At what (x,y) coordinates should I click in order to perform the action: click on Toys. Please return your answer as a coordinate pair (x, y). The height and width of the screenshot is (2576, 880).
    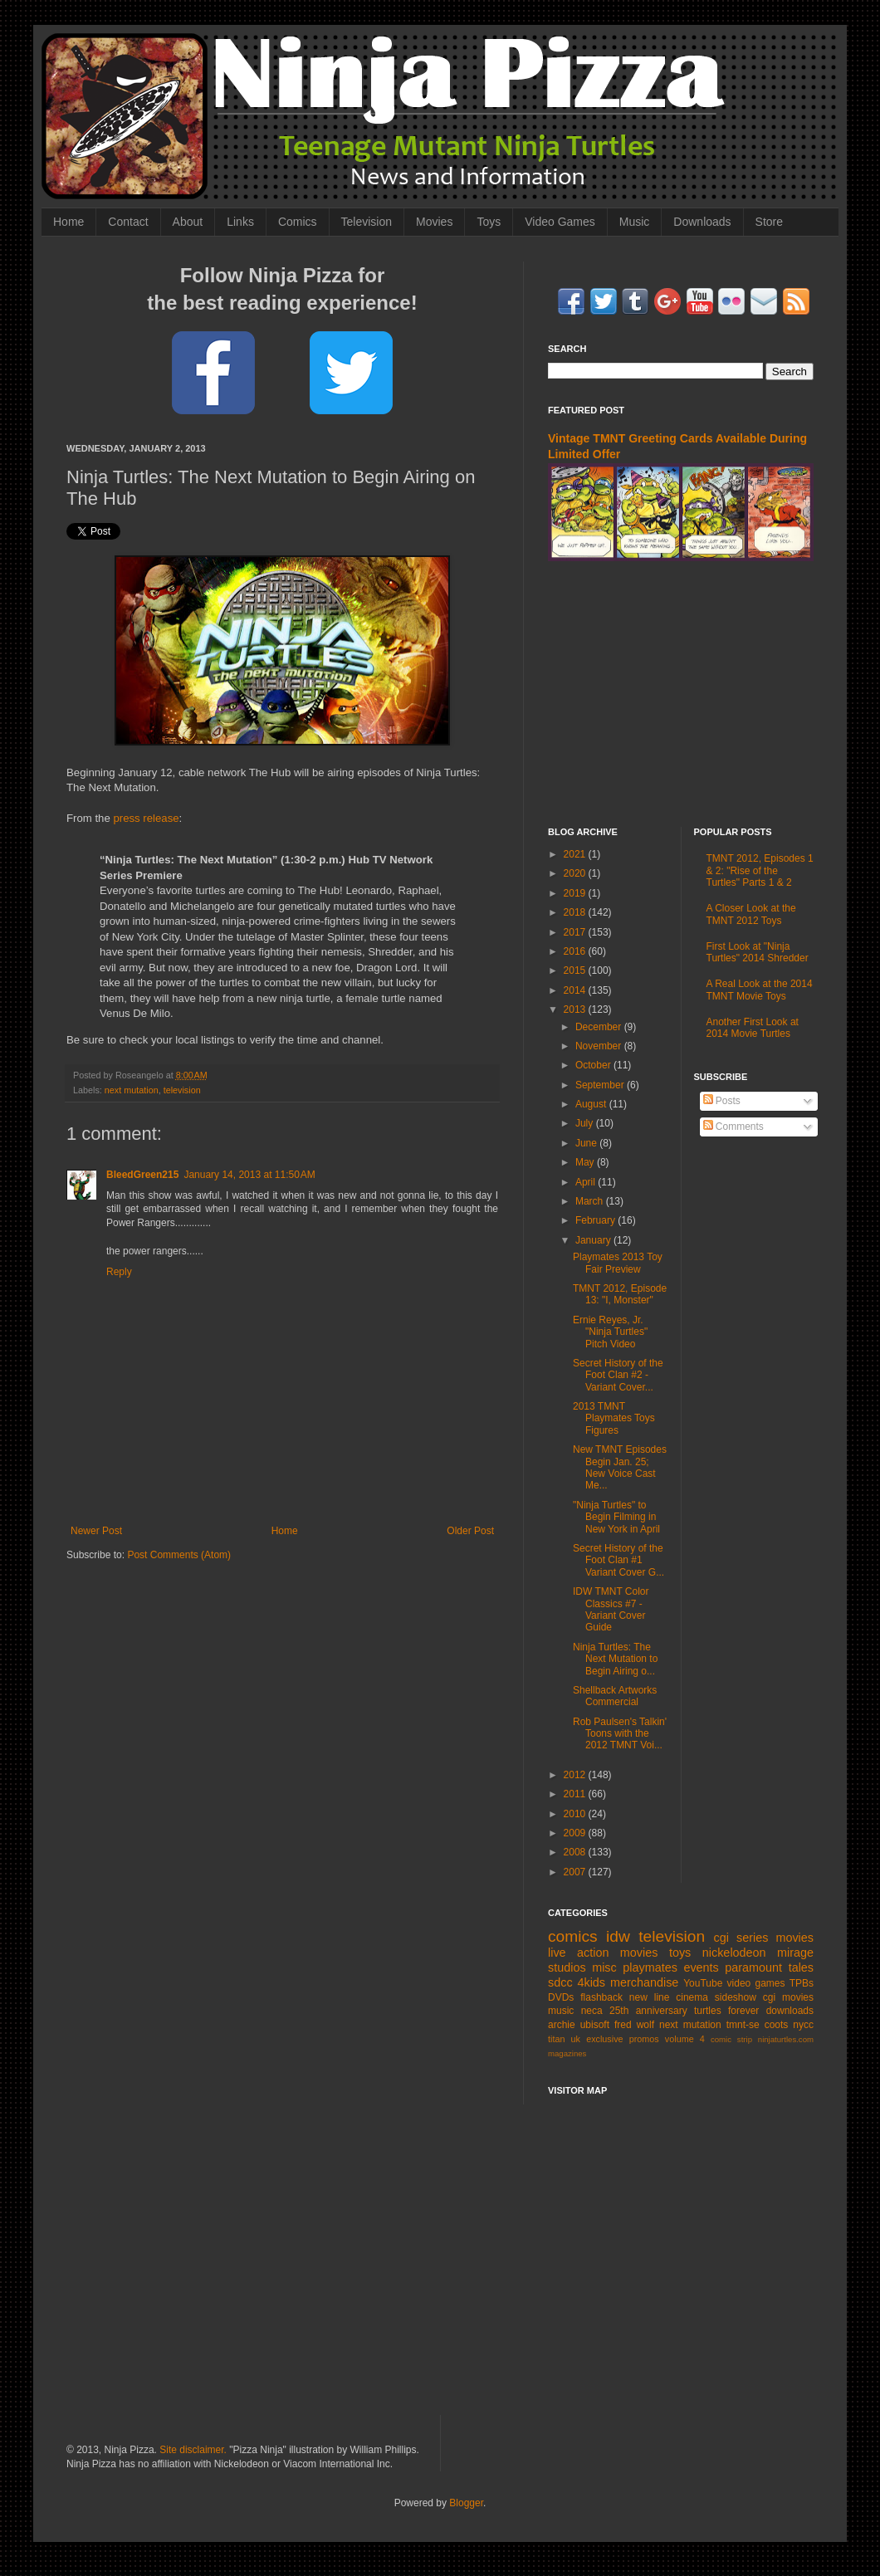
    Looking at the image, I should click on (489, 221).